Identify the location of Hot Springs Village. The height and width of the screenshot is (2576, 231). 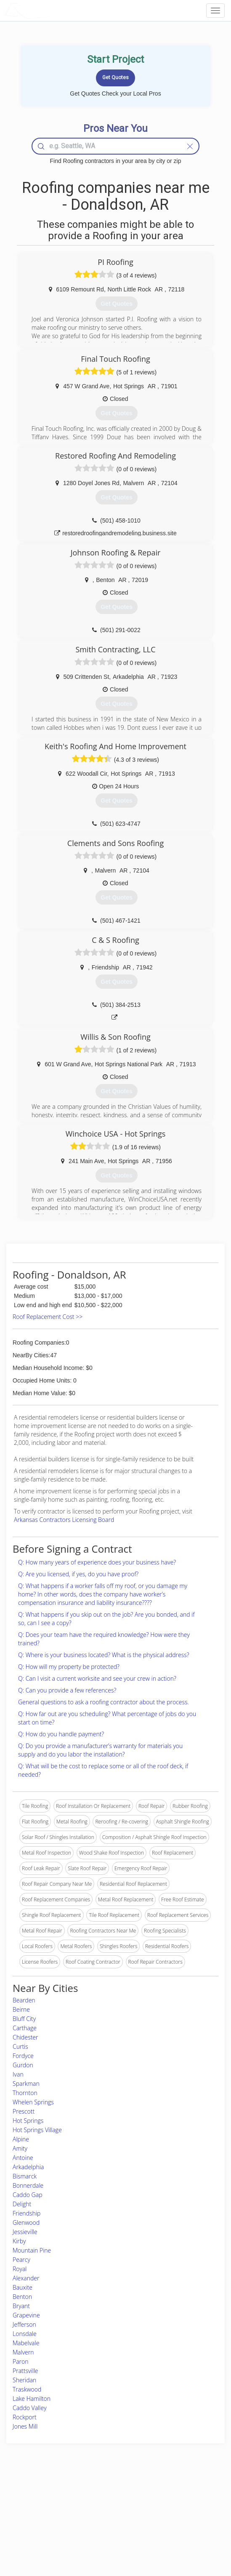
(37, 2130).